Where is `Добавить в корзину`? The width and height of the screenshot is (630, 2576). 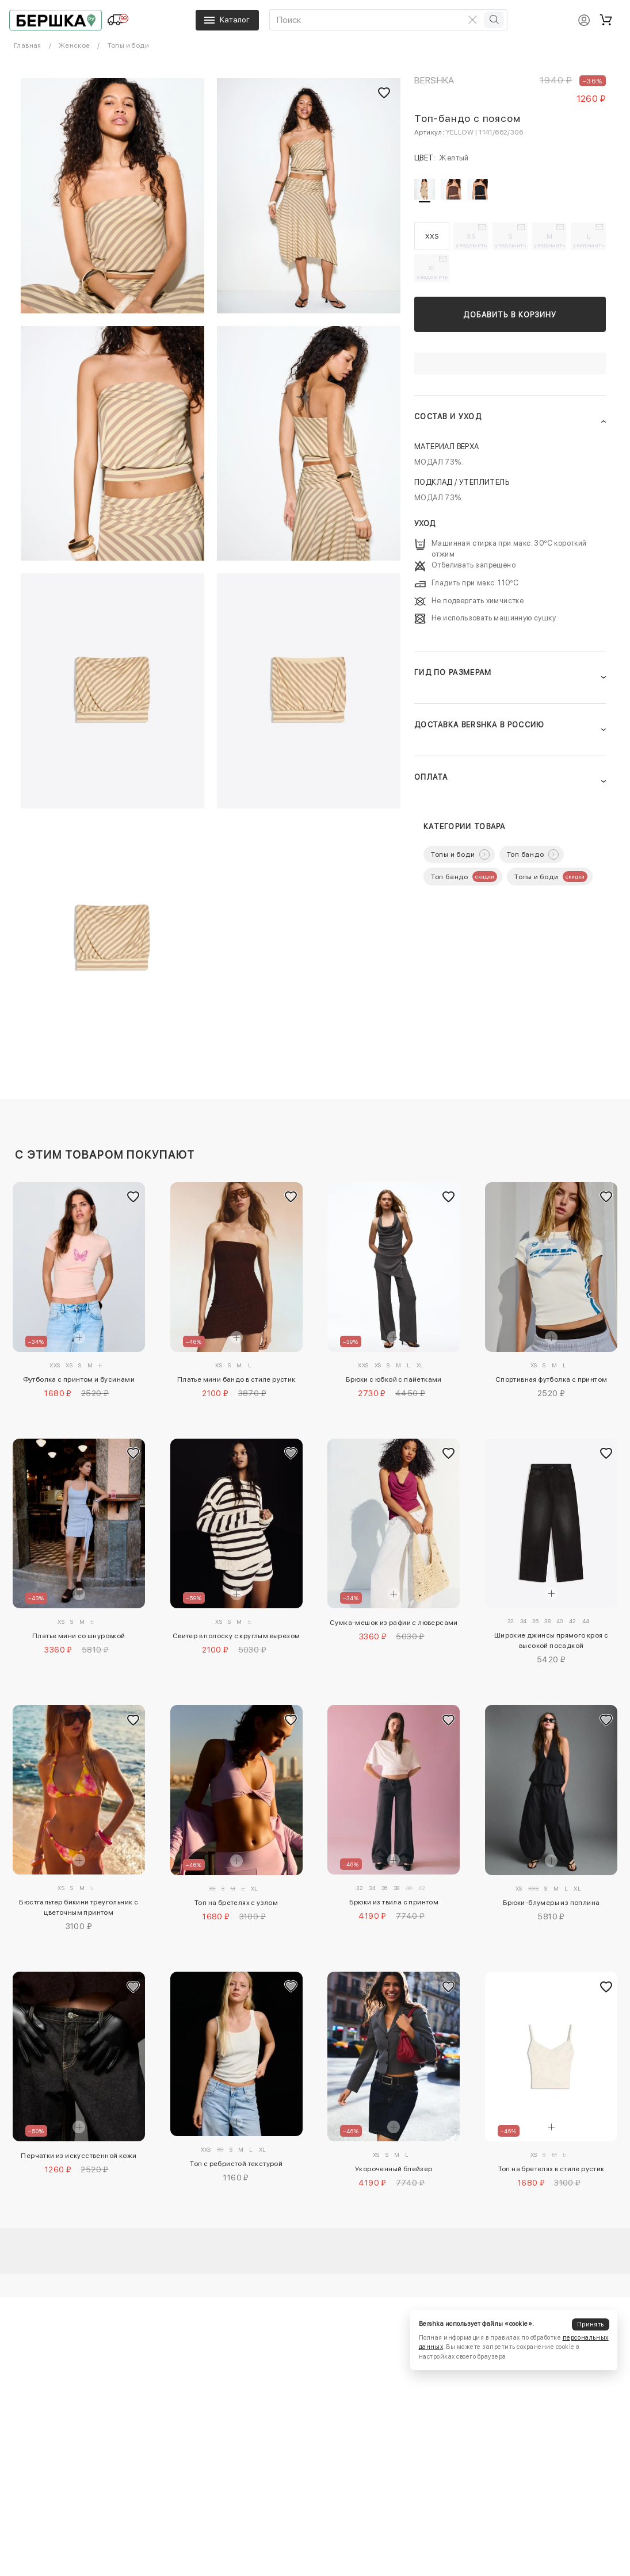 Добавить в корзину is located at coordinates (509, 314).